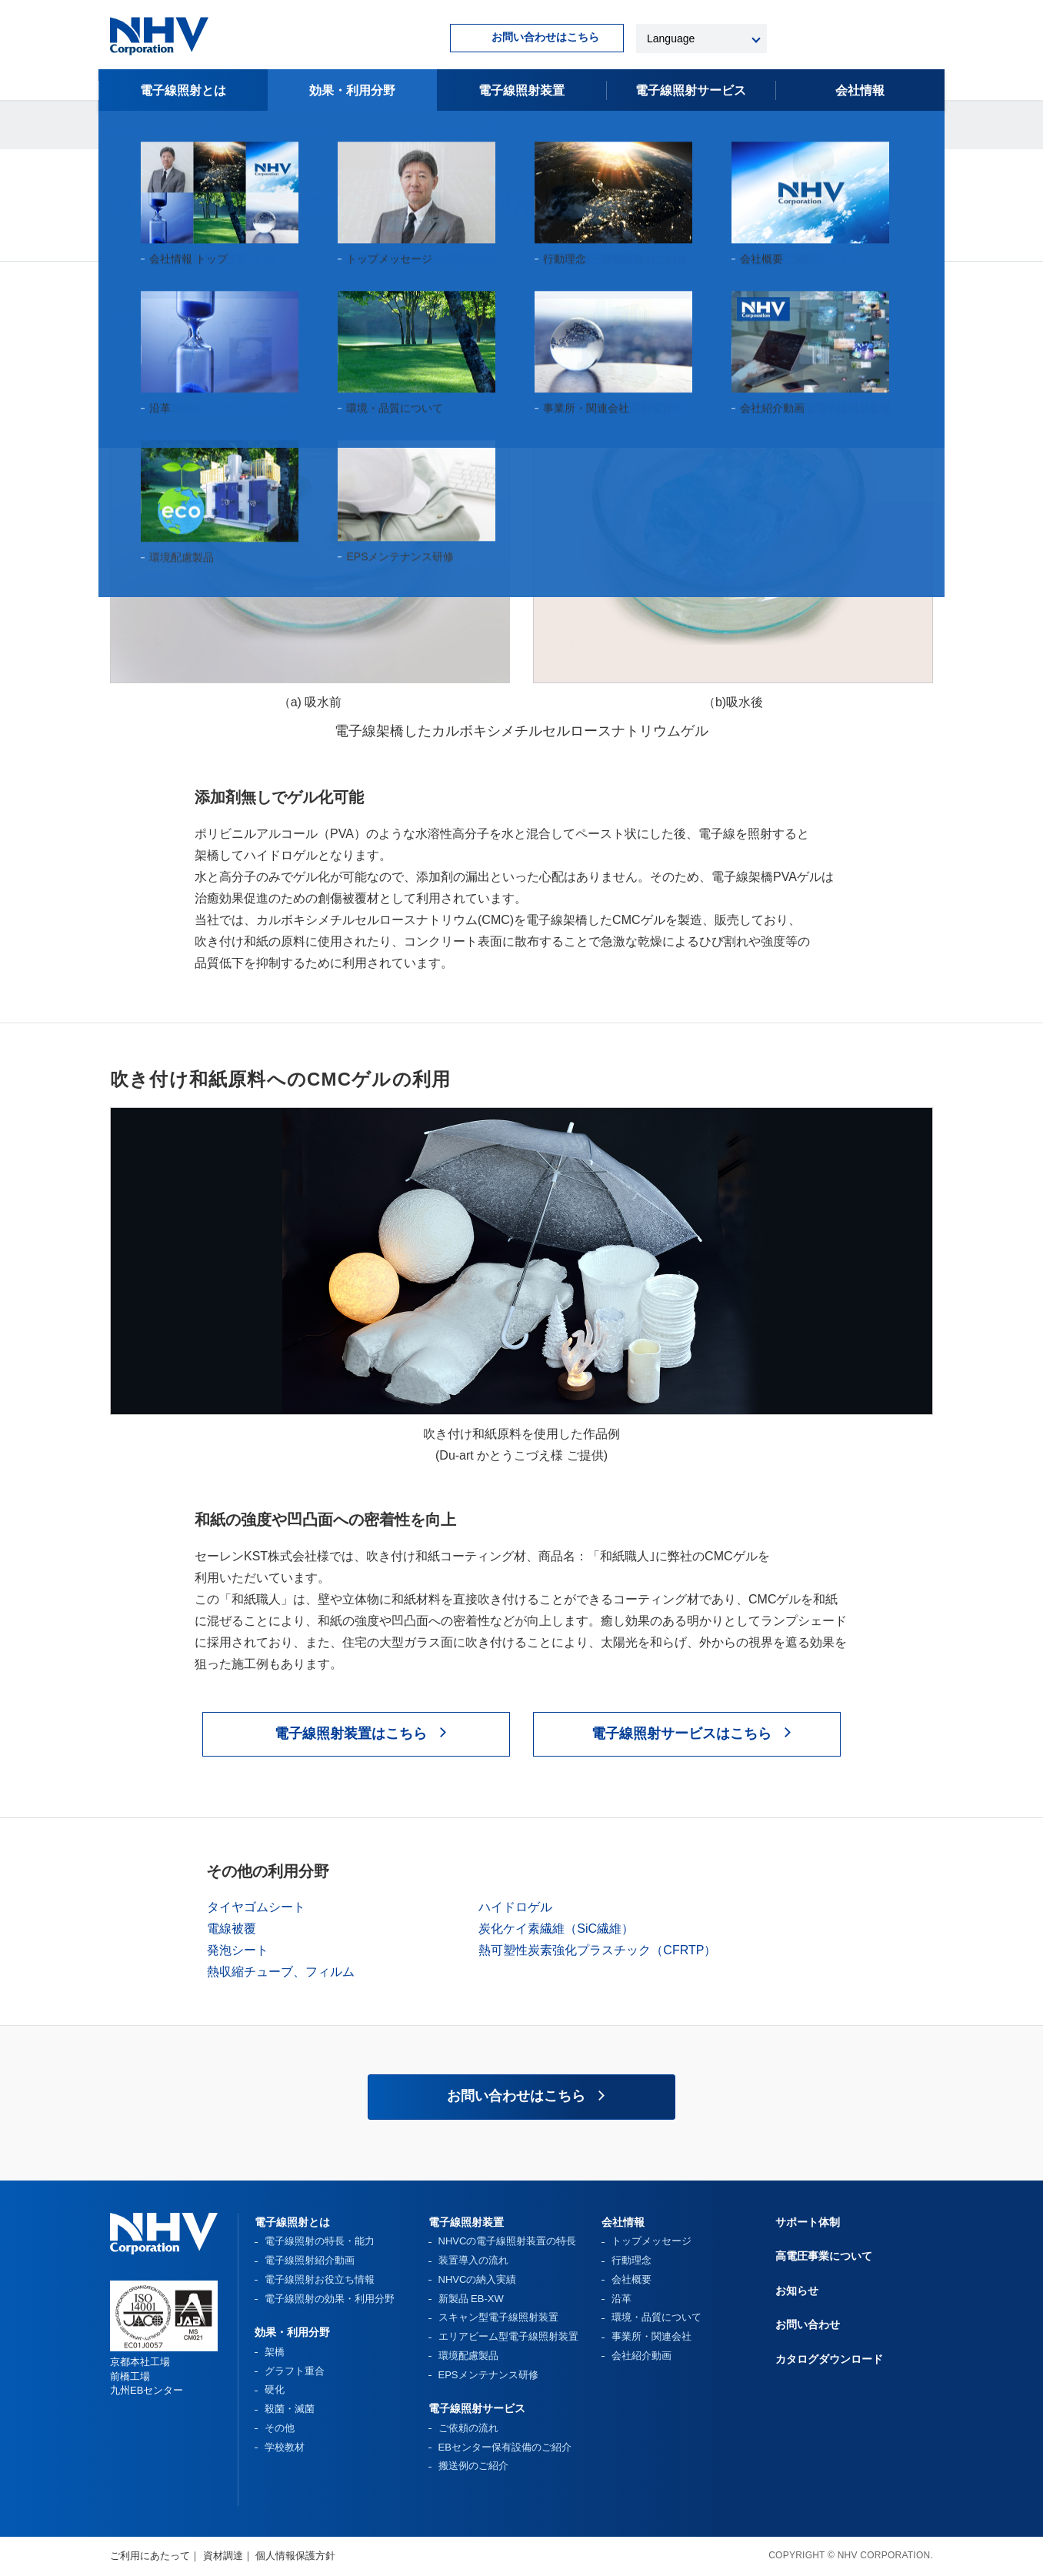 This screenshot has height=2576, width=1043. Describe the element at coordinates (285, 2447) in the screenshot. I see `学校教材` at that location.